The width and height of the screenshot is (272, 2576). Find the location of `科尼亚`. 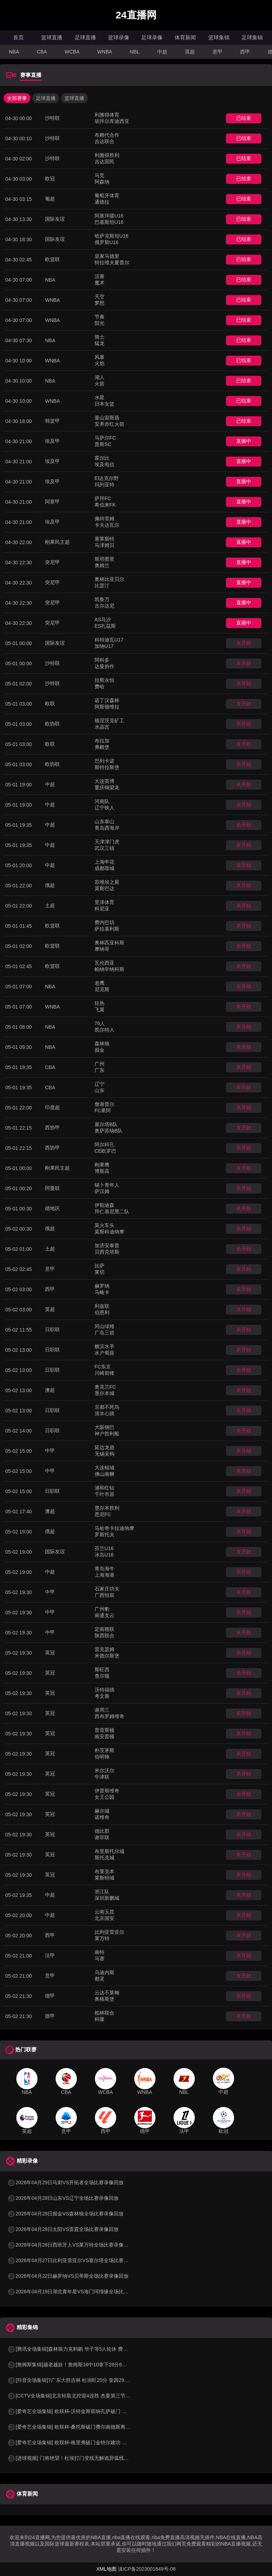

科尼亚 is located at coordinates (102, 908).